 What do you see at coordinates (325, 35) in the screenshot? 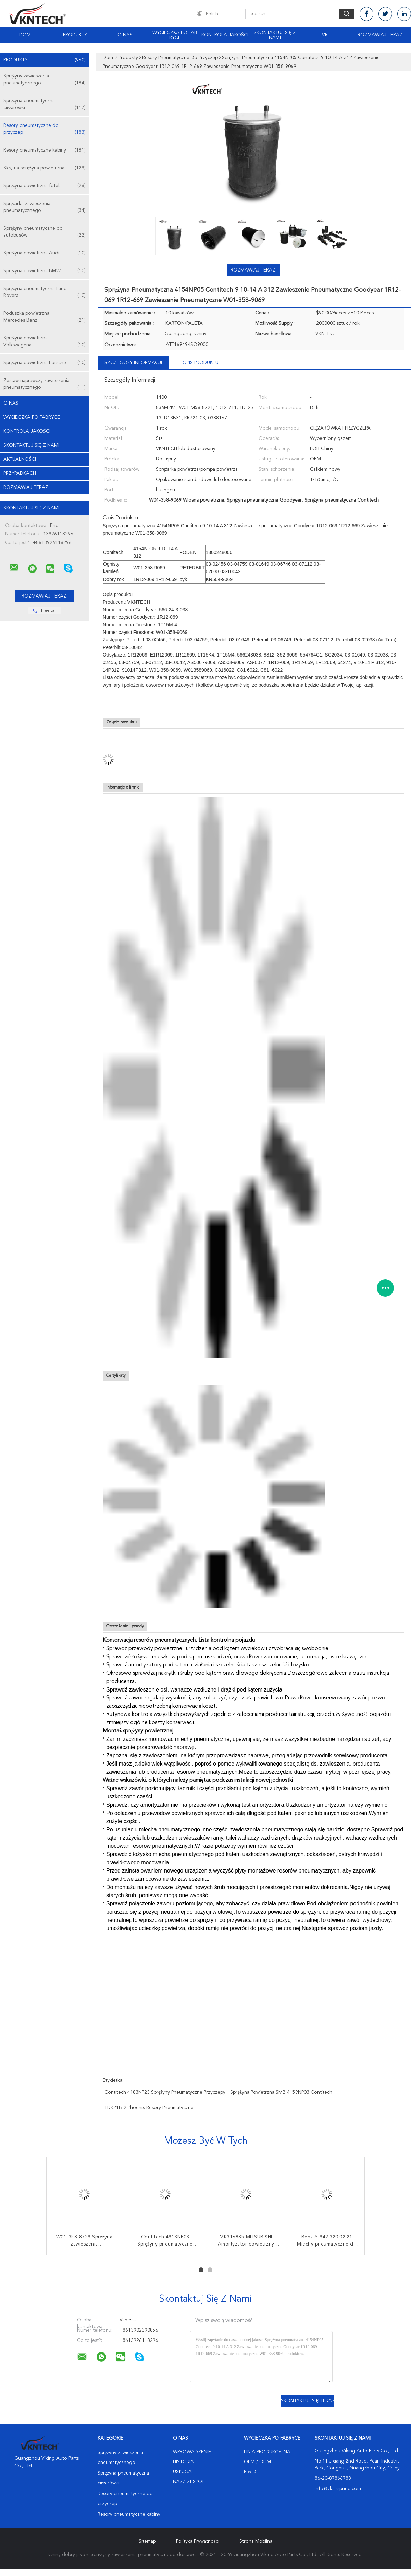
I see `Vr` at bounding box center [325, 35].